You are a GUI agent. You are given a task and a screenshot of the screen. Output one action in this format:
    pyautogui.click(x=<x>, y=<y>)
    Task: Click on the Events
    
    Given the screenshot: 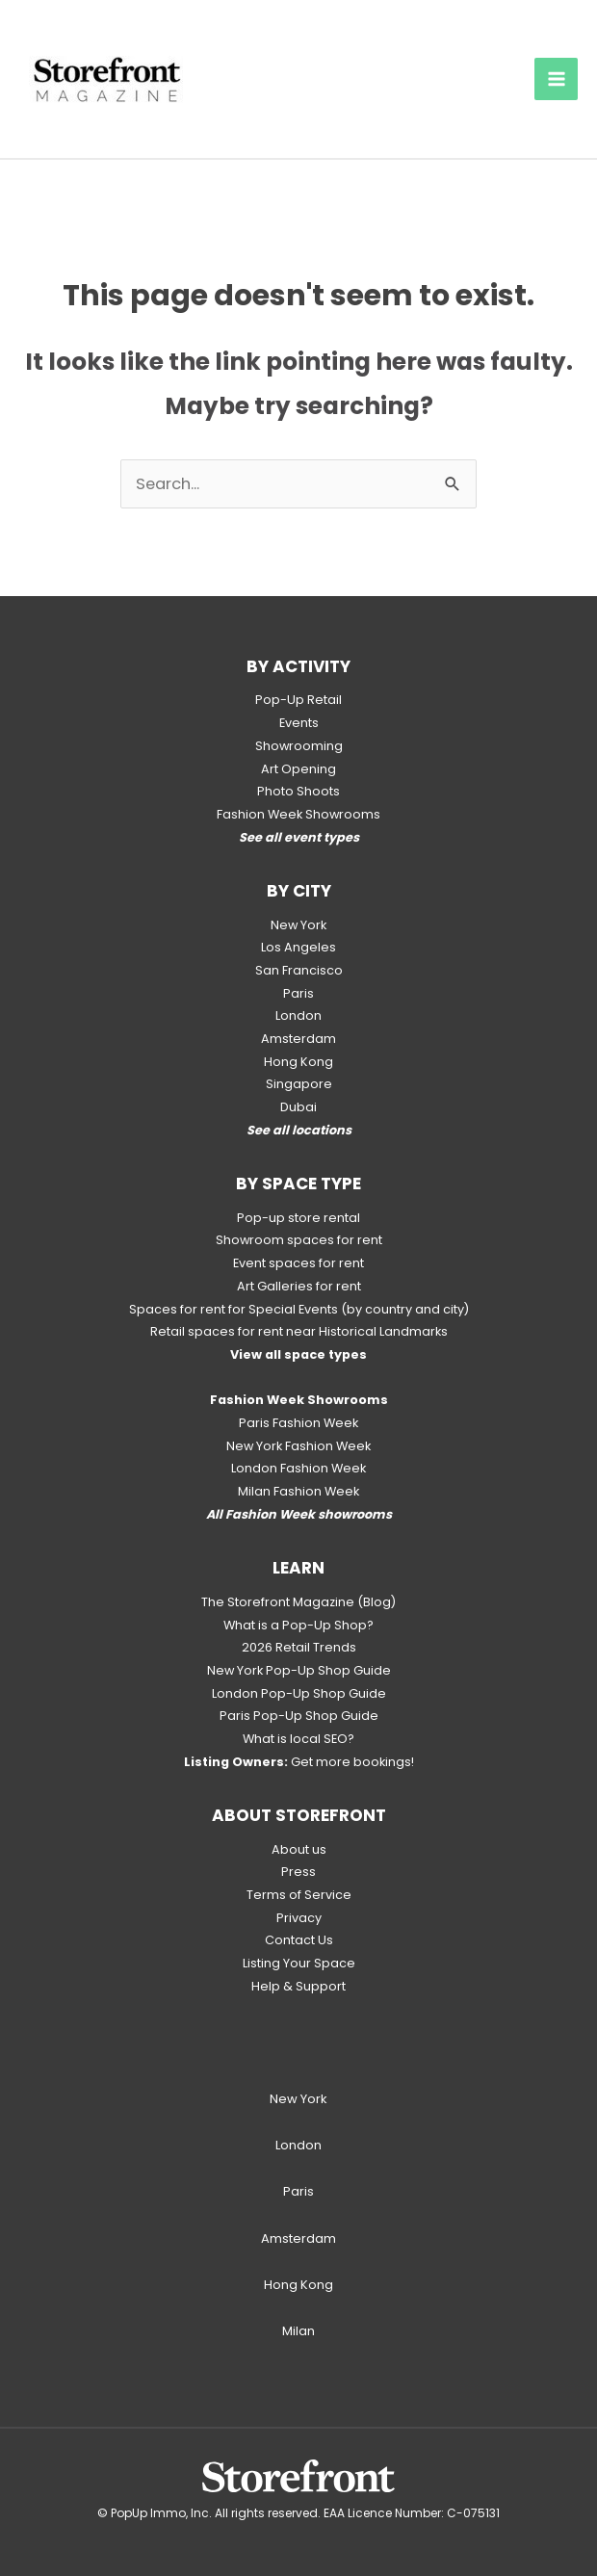 What is the action you would take?
    pyautogui.click(x=299, y=723)
    